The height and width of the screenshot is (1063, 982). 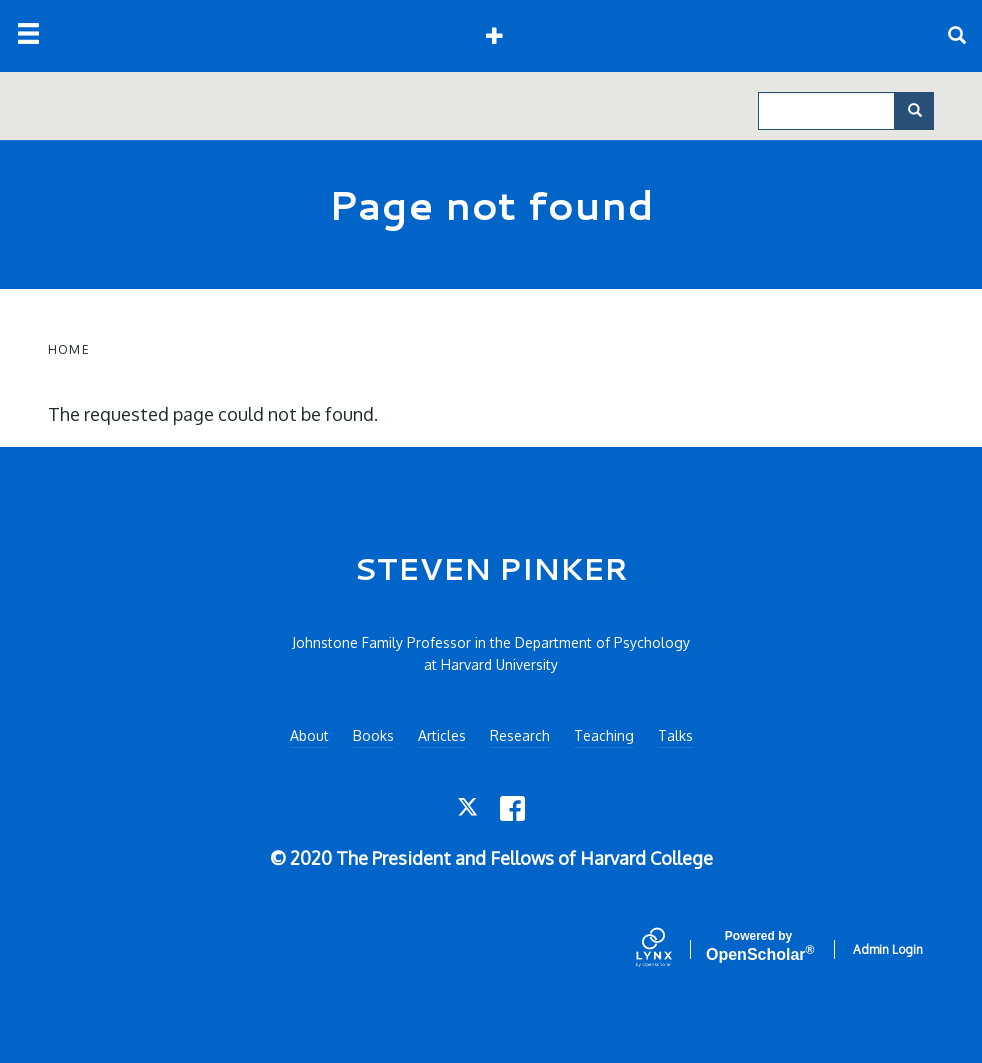 I want to click on About, so click(x=309, y=735).